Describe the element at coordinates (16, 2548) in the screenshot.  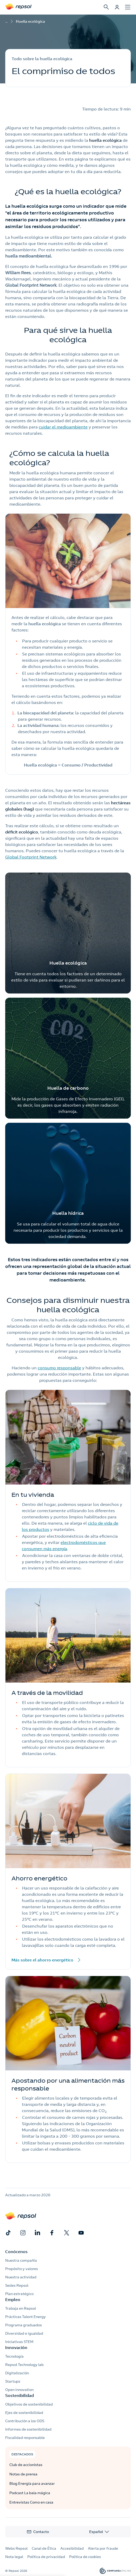
I see `Webs Repsol` at that location.